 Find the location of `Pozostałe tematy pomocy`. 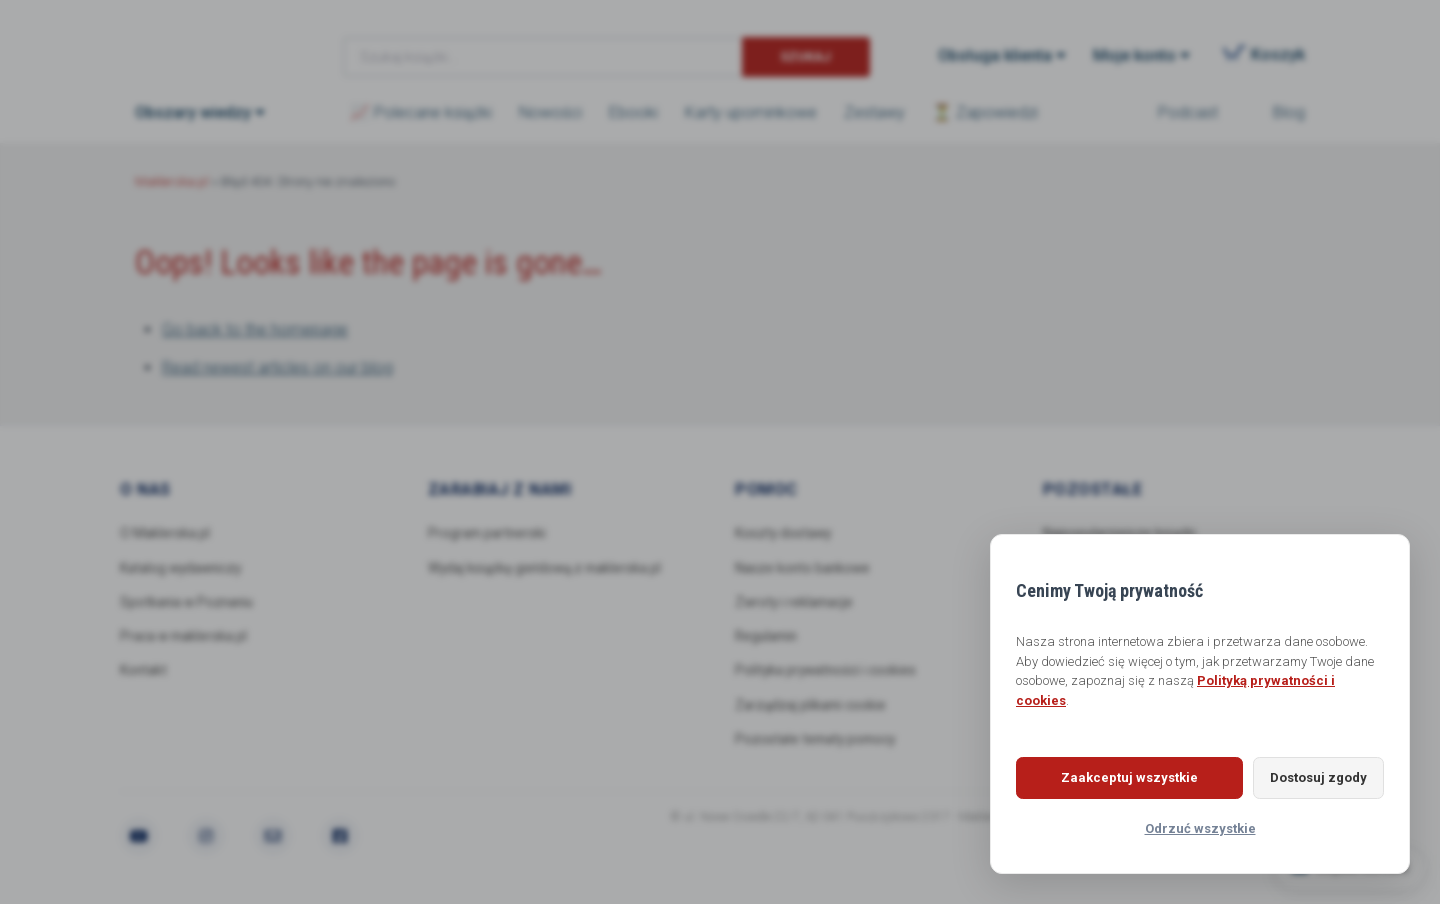

Pozostałe tematy pomocy is located at coordinates (819, 742).